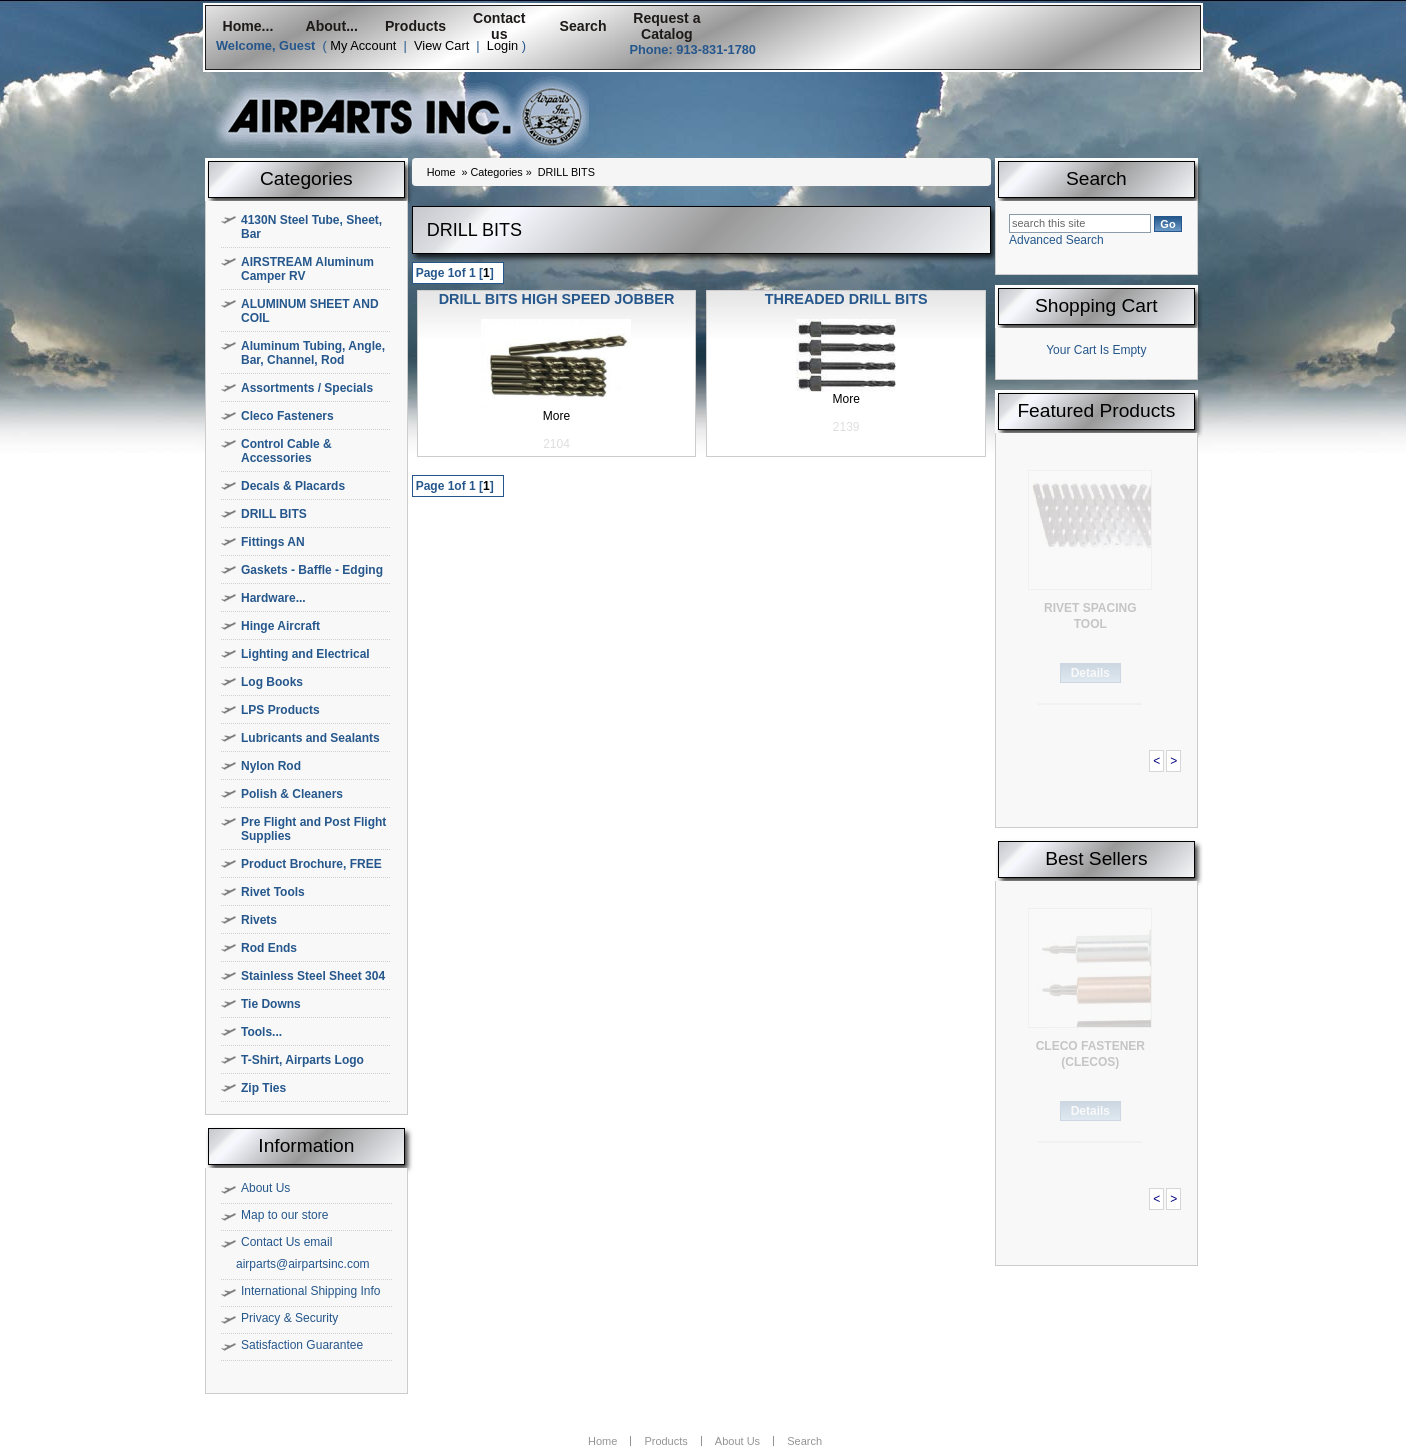 This screenshot has width=1406, height=1453. I want to click on Fittings AN, so click(273, 542).